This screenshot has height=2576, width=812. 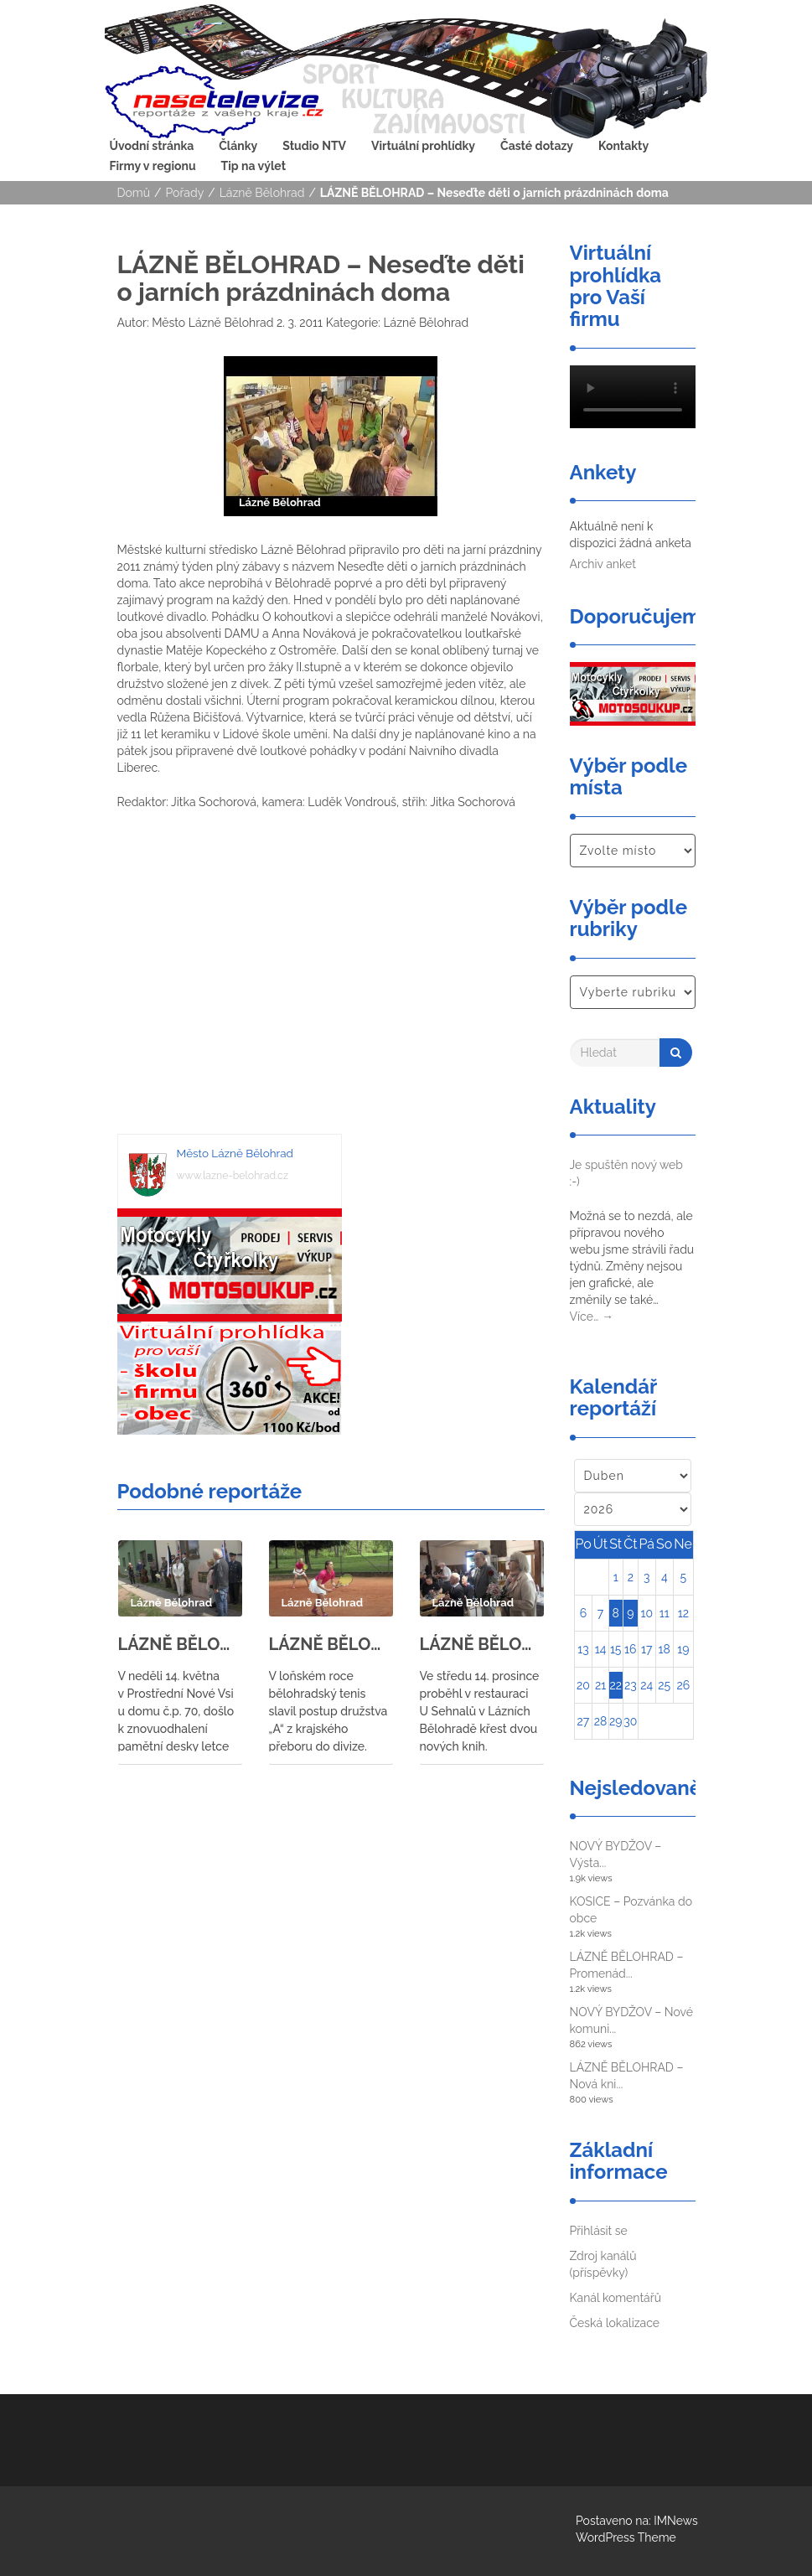 What do you see at coordinates (627, 2076) in the screenshot?
I see `LÁZNĚ BĚLOHRAD – Nová kni...` at bounding box center [627, 2076].